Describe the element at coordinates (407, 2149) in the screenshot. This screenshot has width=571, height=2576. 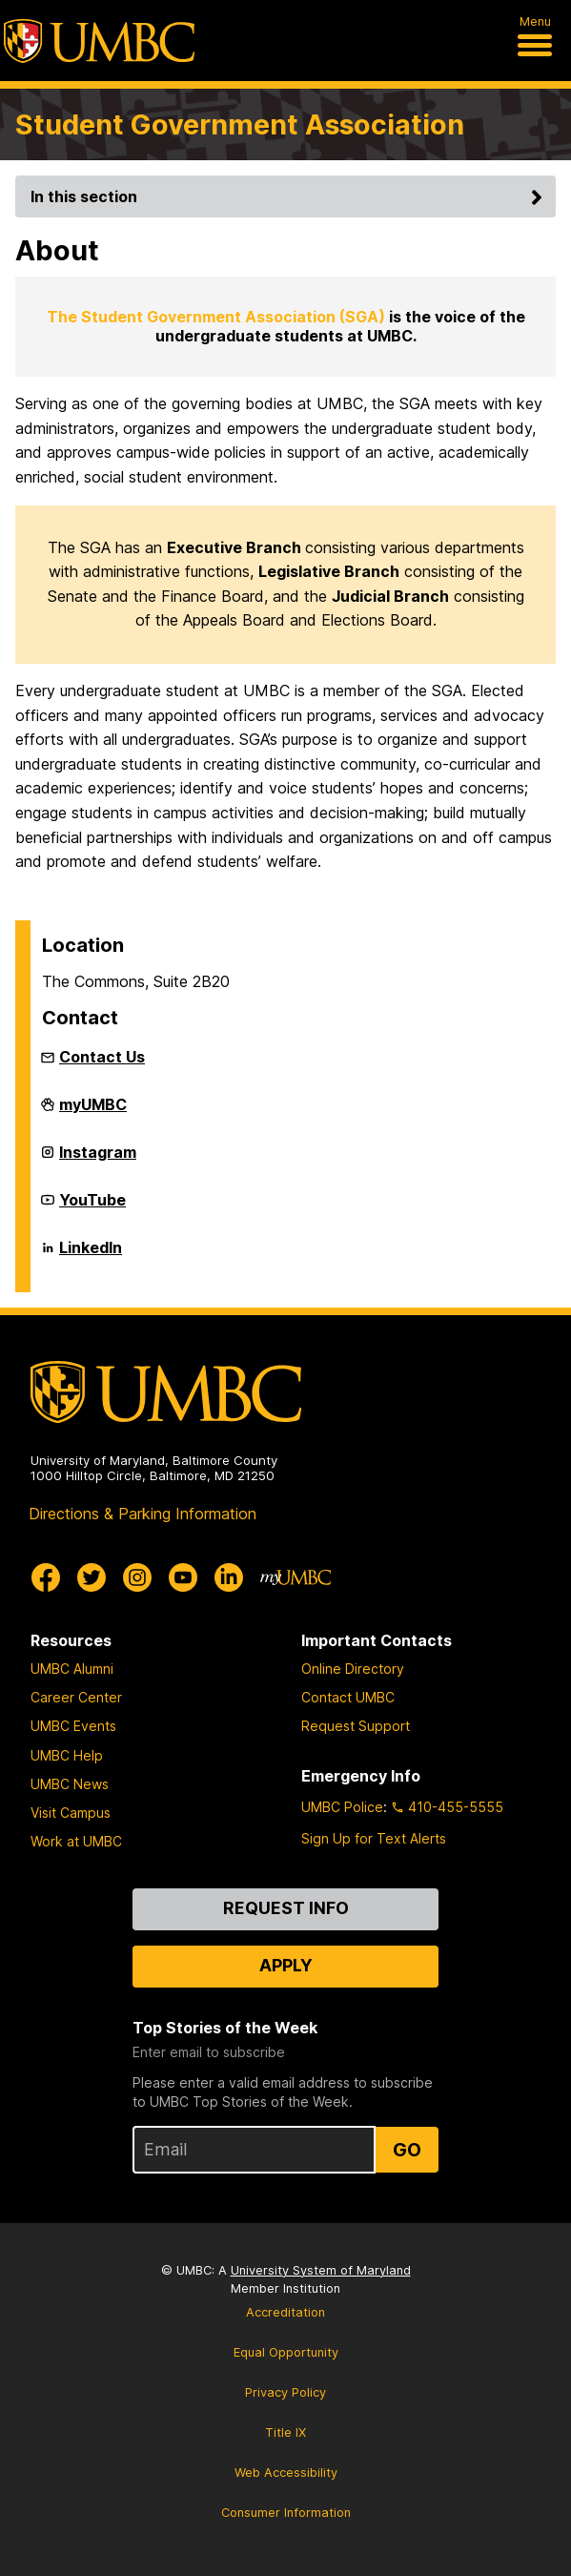
I see `Go [Sign Up for UMBC Top Stories of the Week]` at that location.